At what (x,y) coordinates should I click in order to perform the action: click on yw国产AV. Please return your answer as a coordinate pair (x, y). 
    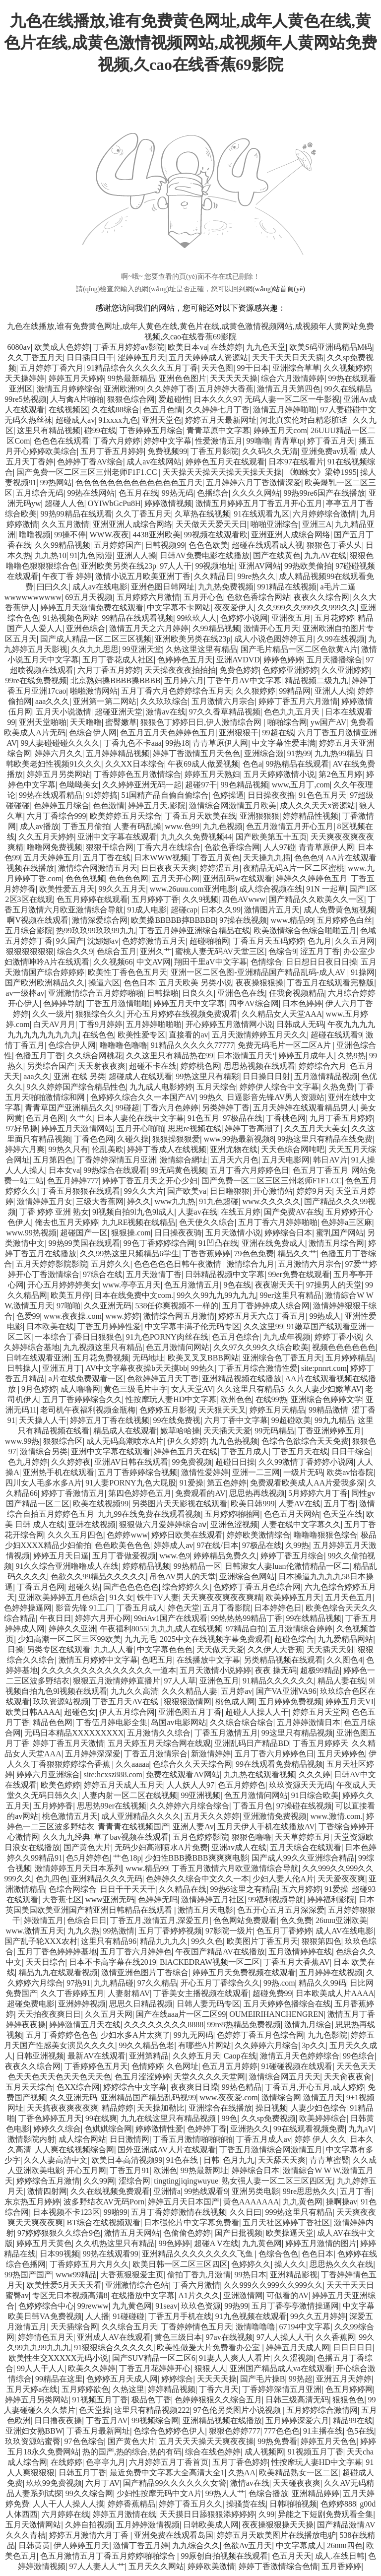
    Looking at the image, I should click on (329, 722).